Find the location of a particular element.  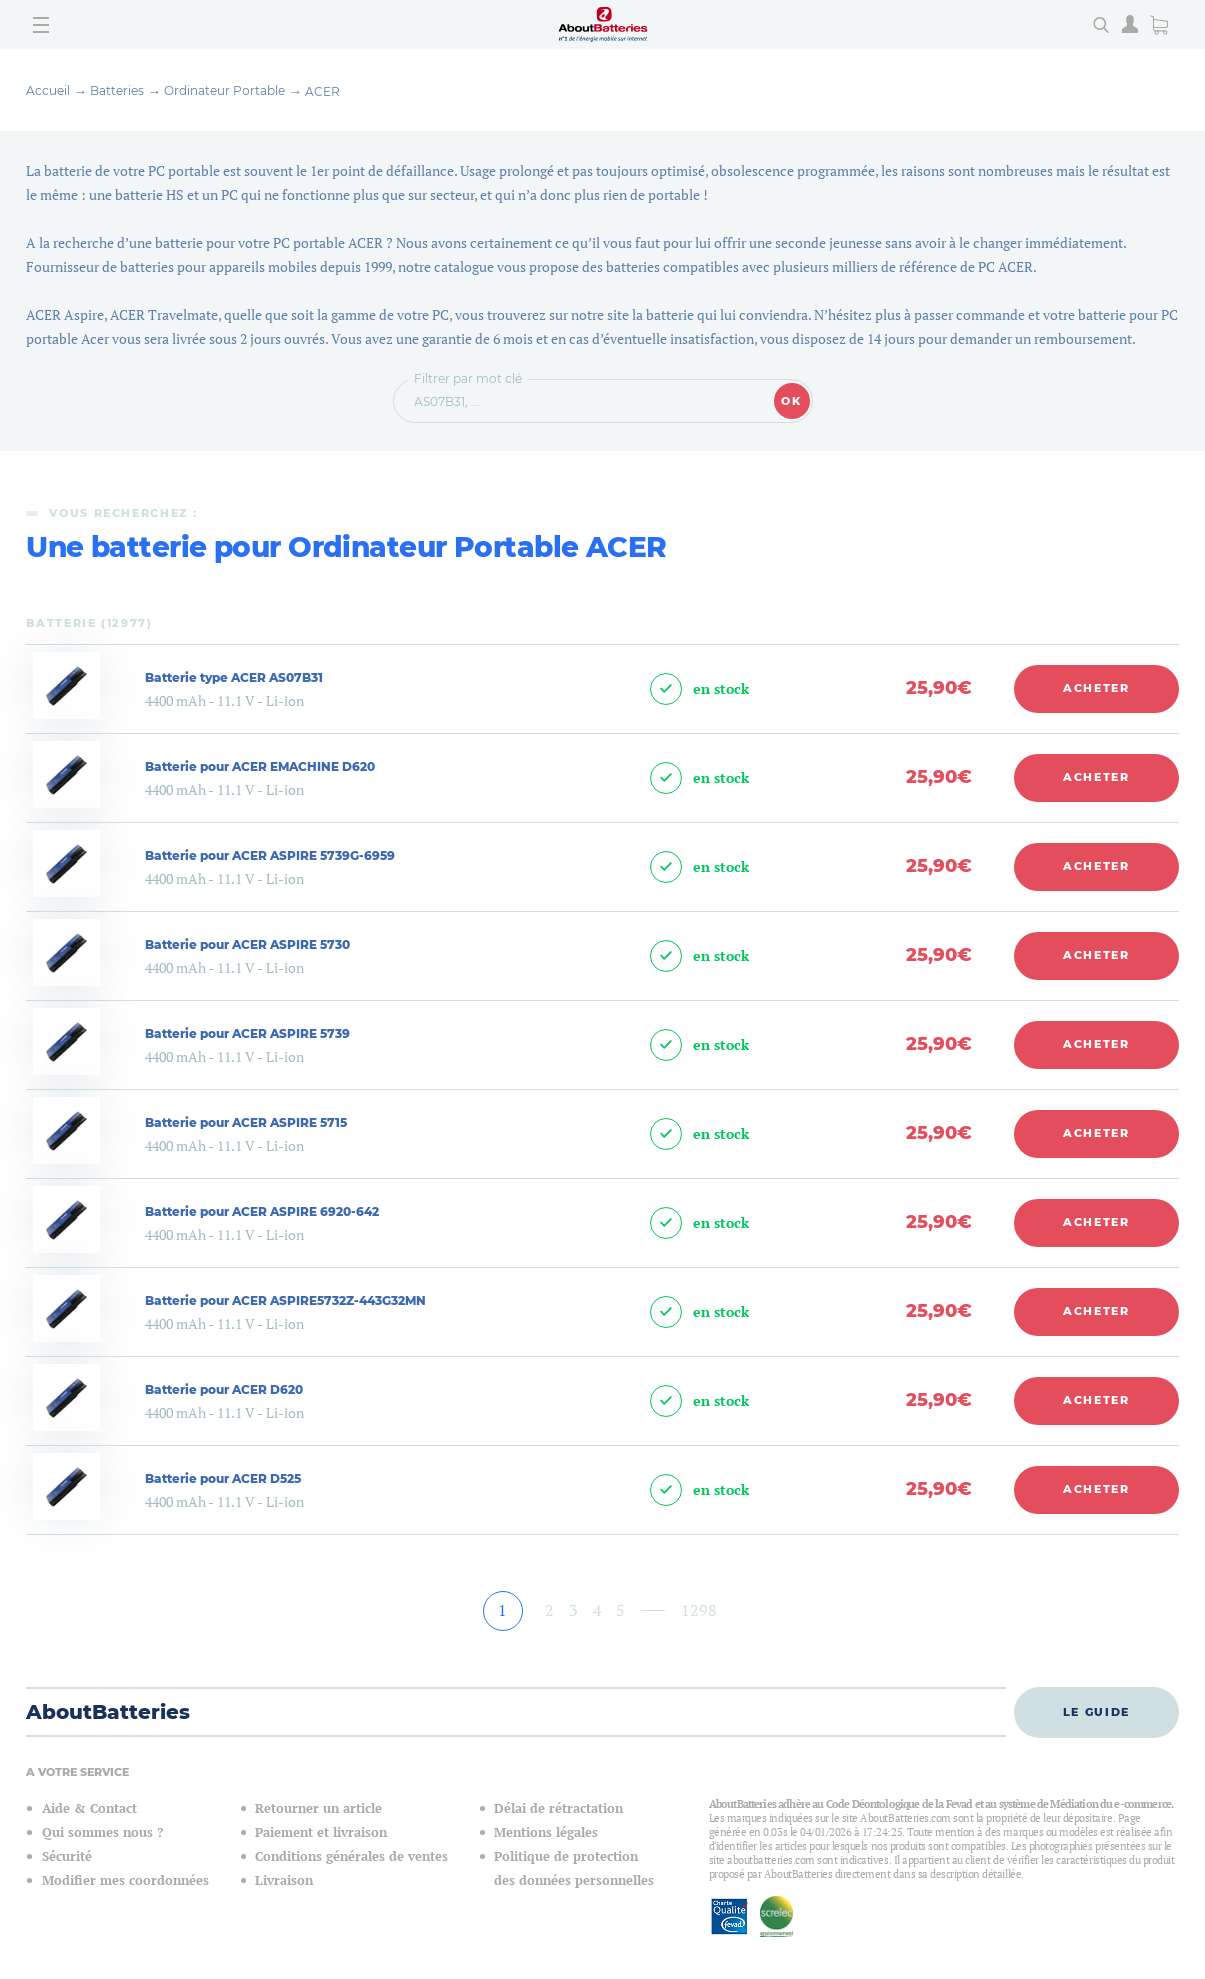

Modifier mes coordonnées is located at coordinates (125, 1880).